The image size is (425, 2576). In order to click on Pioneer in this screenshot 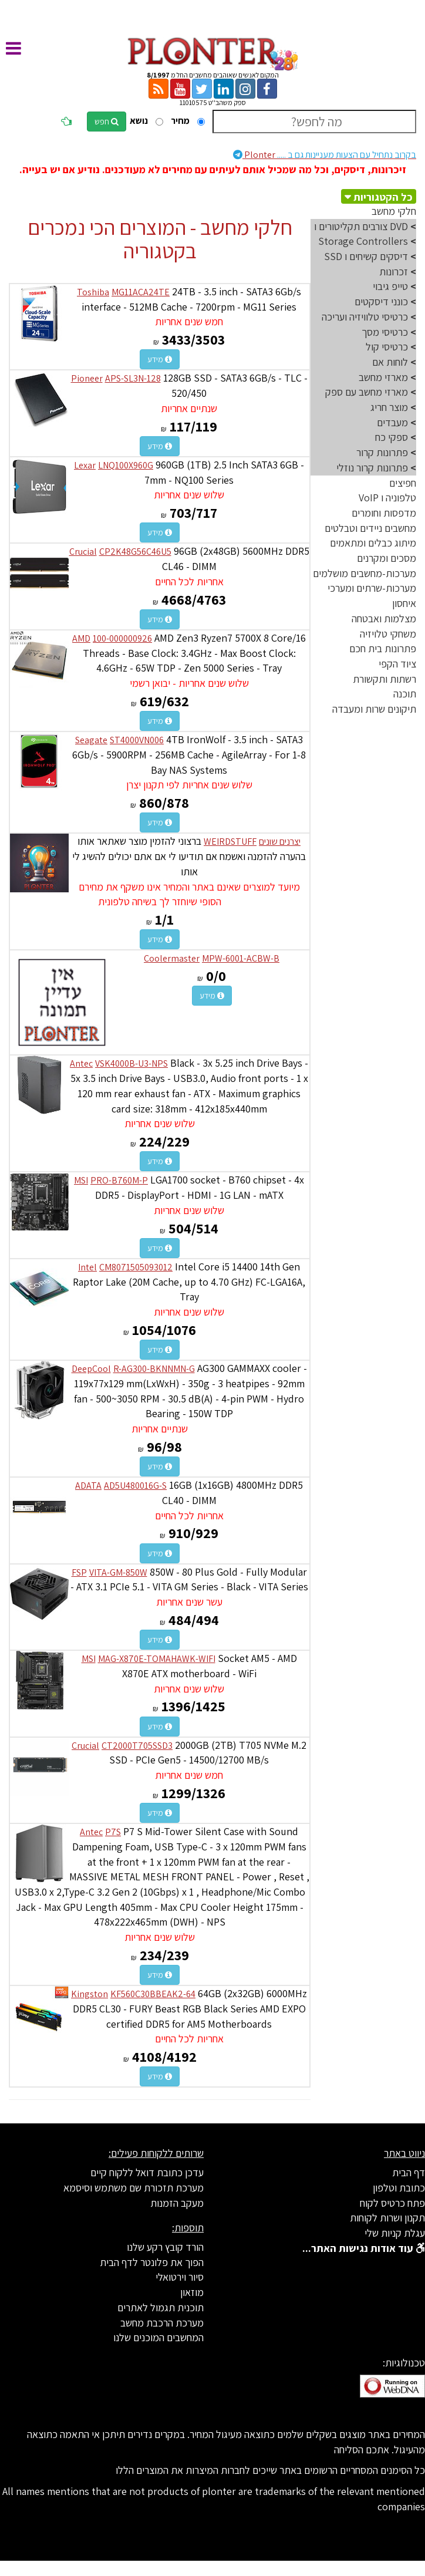, I will do `click(87, 378)`.